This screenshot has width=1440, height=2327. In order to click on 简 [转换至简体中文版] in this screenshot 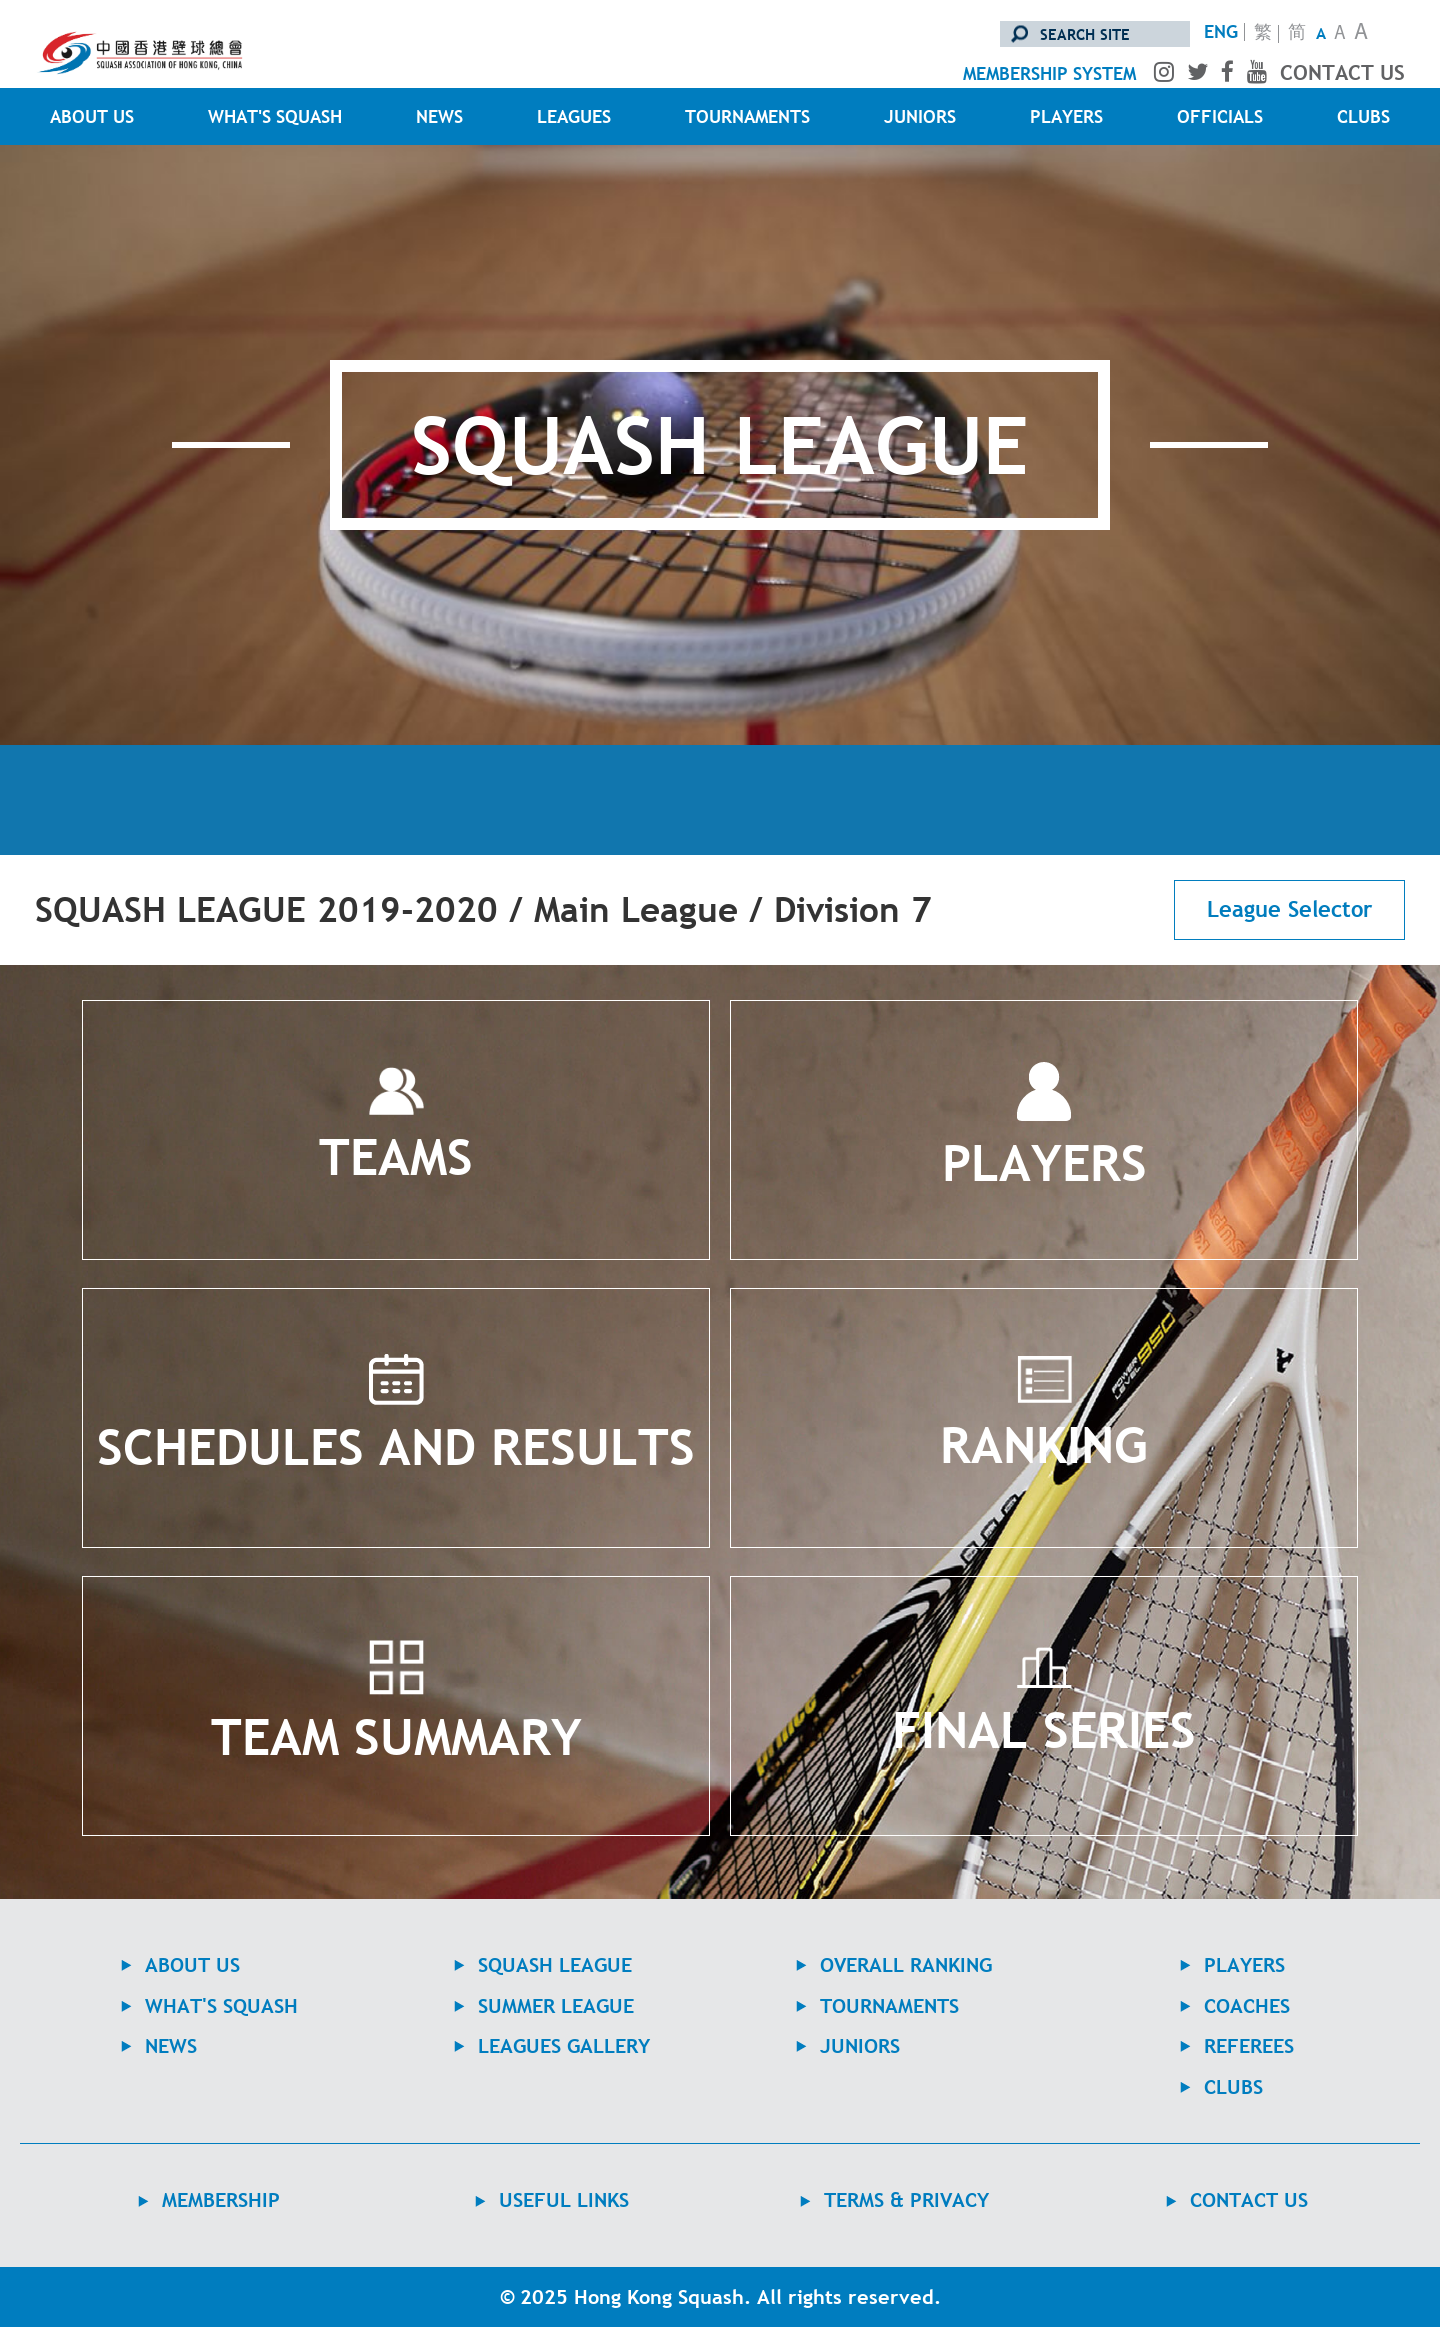, I will do `click(1297, 34)`.